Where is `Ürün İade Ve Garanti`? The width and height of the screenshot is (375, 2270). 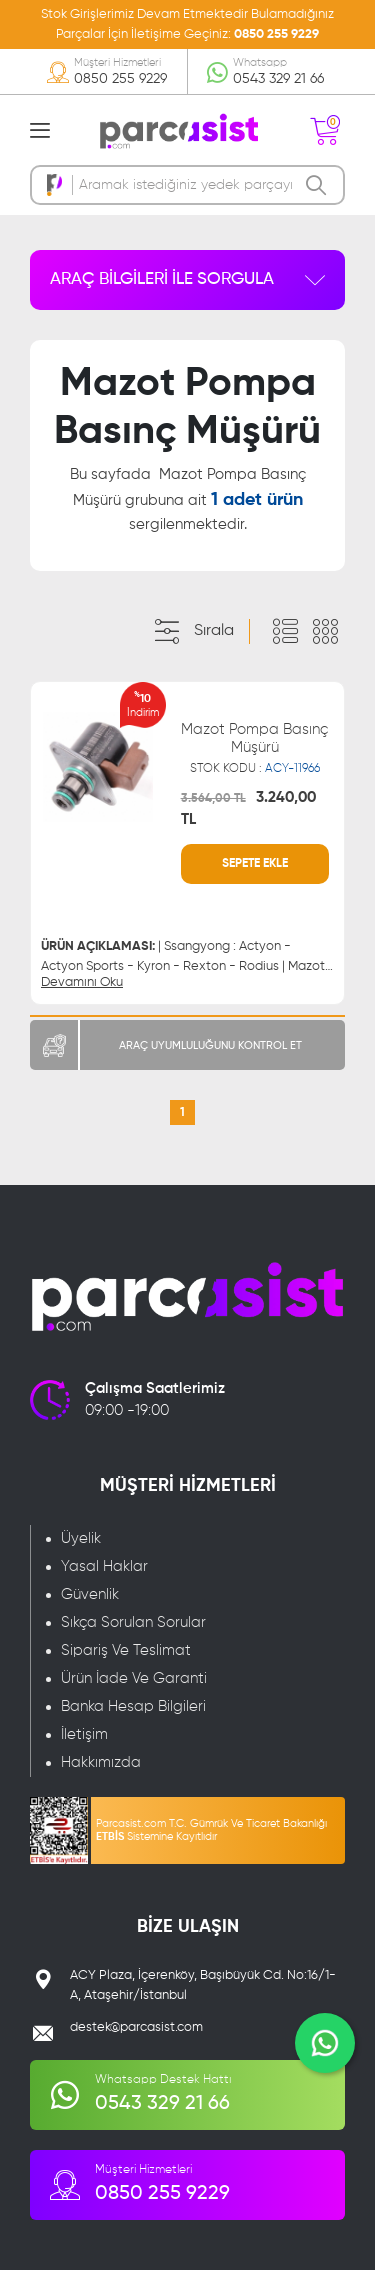
Ürün İade Ve Garanti is located at coordinates (134, 1678).